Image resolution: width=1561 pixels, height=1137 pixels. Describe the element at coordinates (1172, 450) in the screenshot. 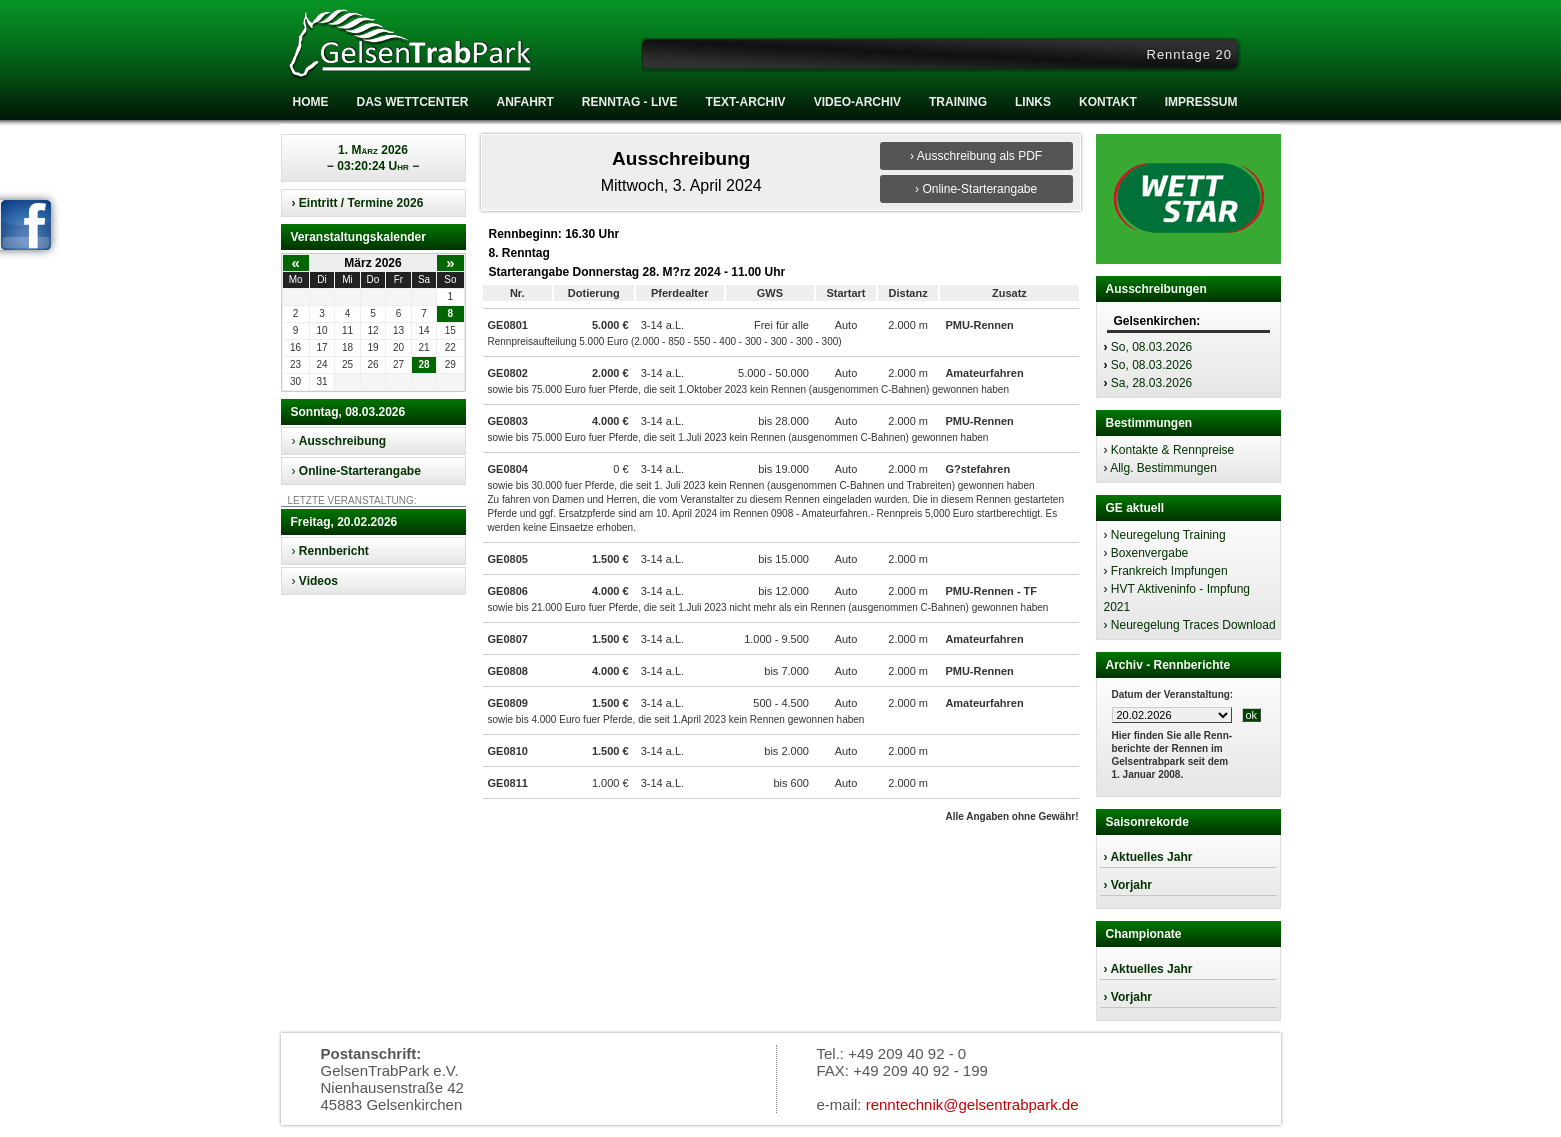

I see `Kontakte & Rennpreise` at that location.